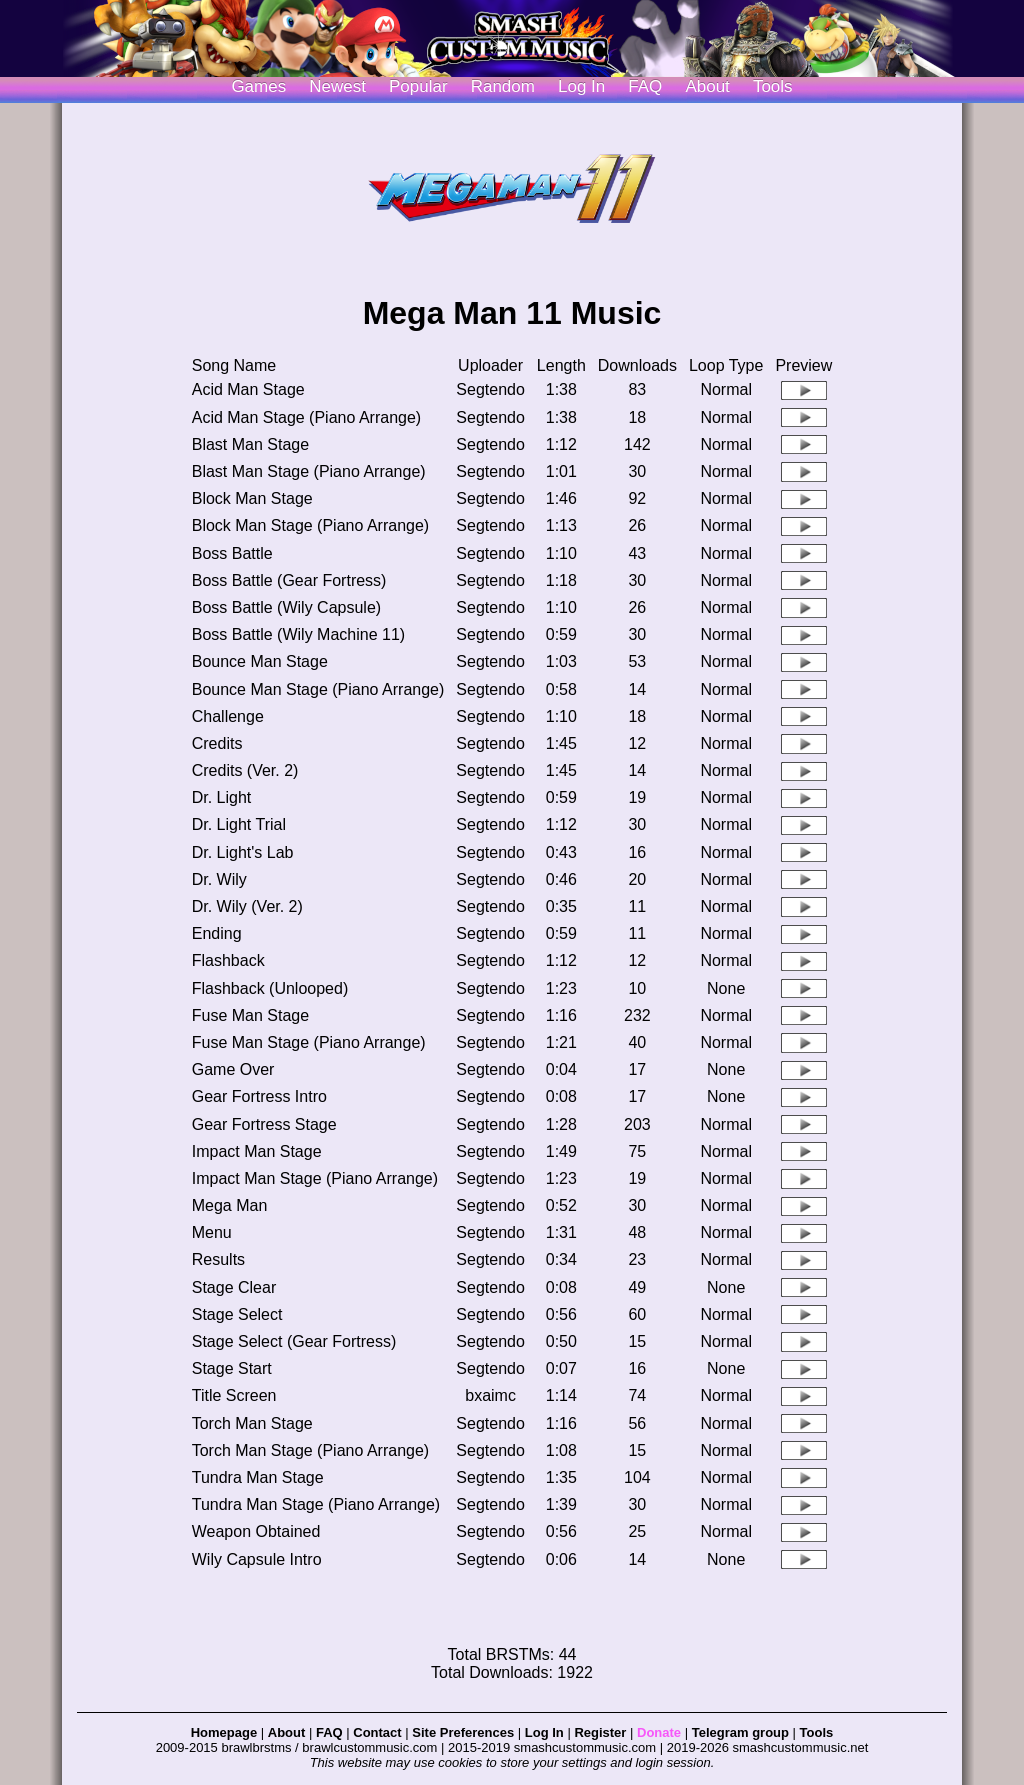  I want to click on Donate, so click(659, 1732).